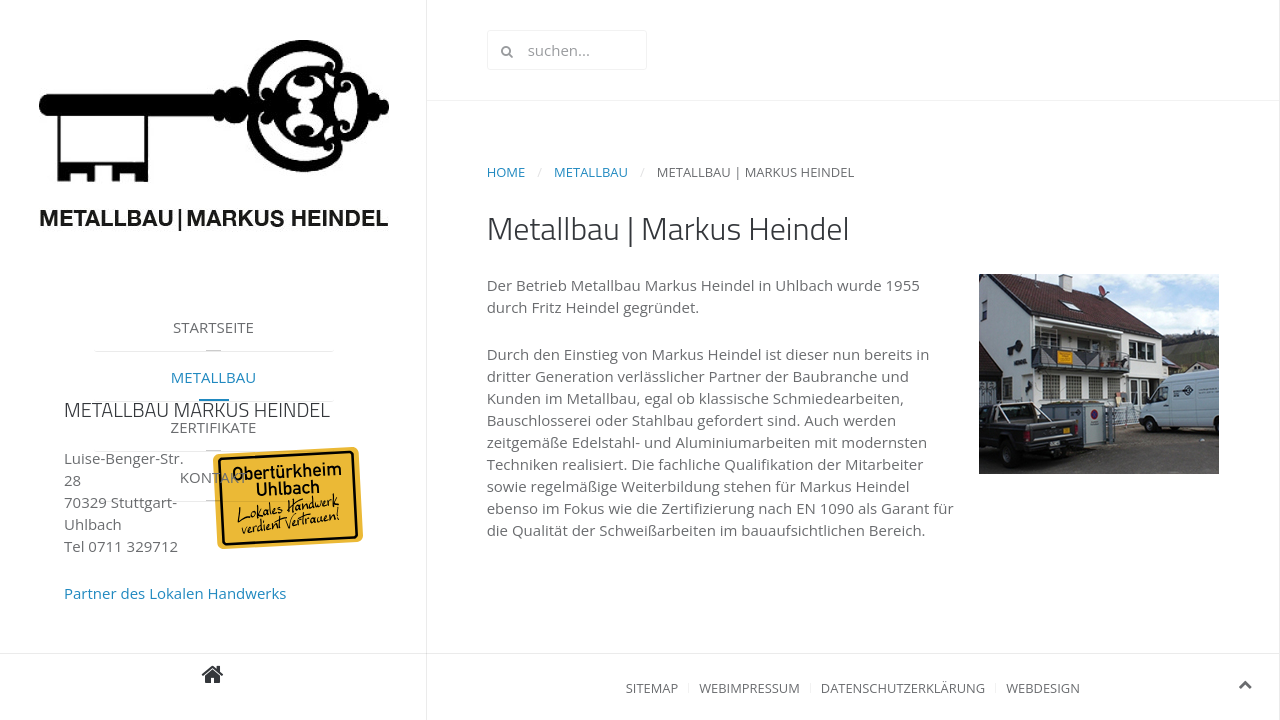 This screenshot has width=1280, height=720. Describe the element at coordinates (652, 688) in the screenshot. I see `Sitemap` at that location.